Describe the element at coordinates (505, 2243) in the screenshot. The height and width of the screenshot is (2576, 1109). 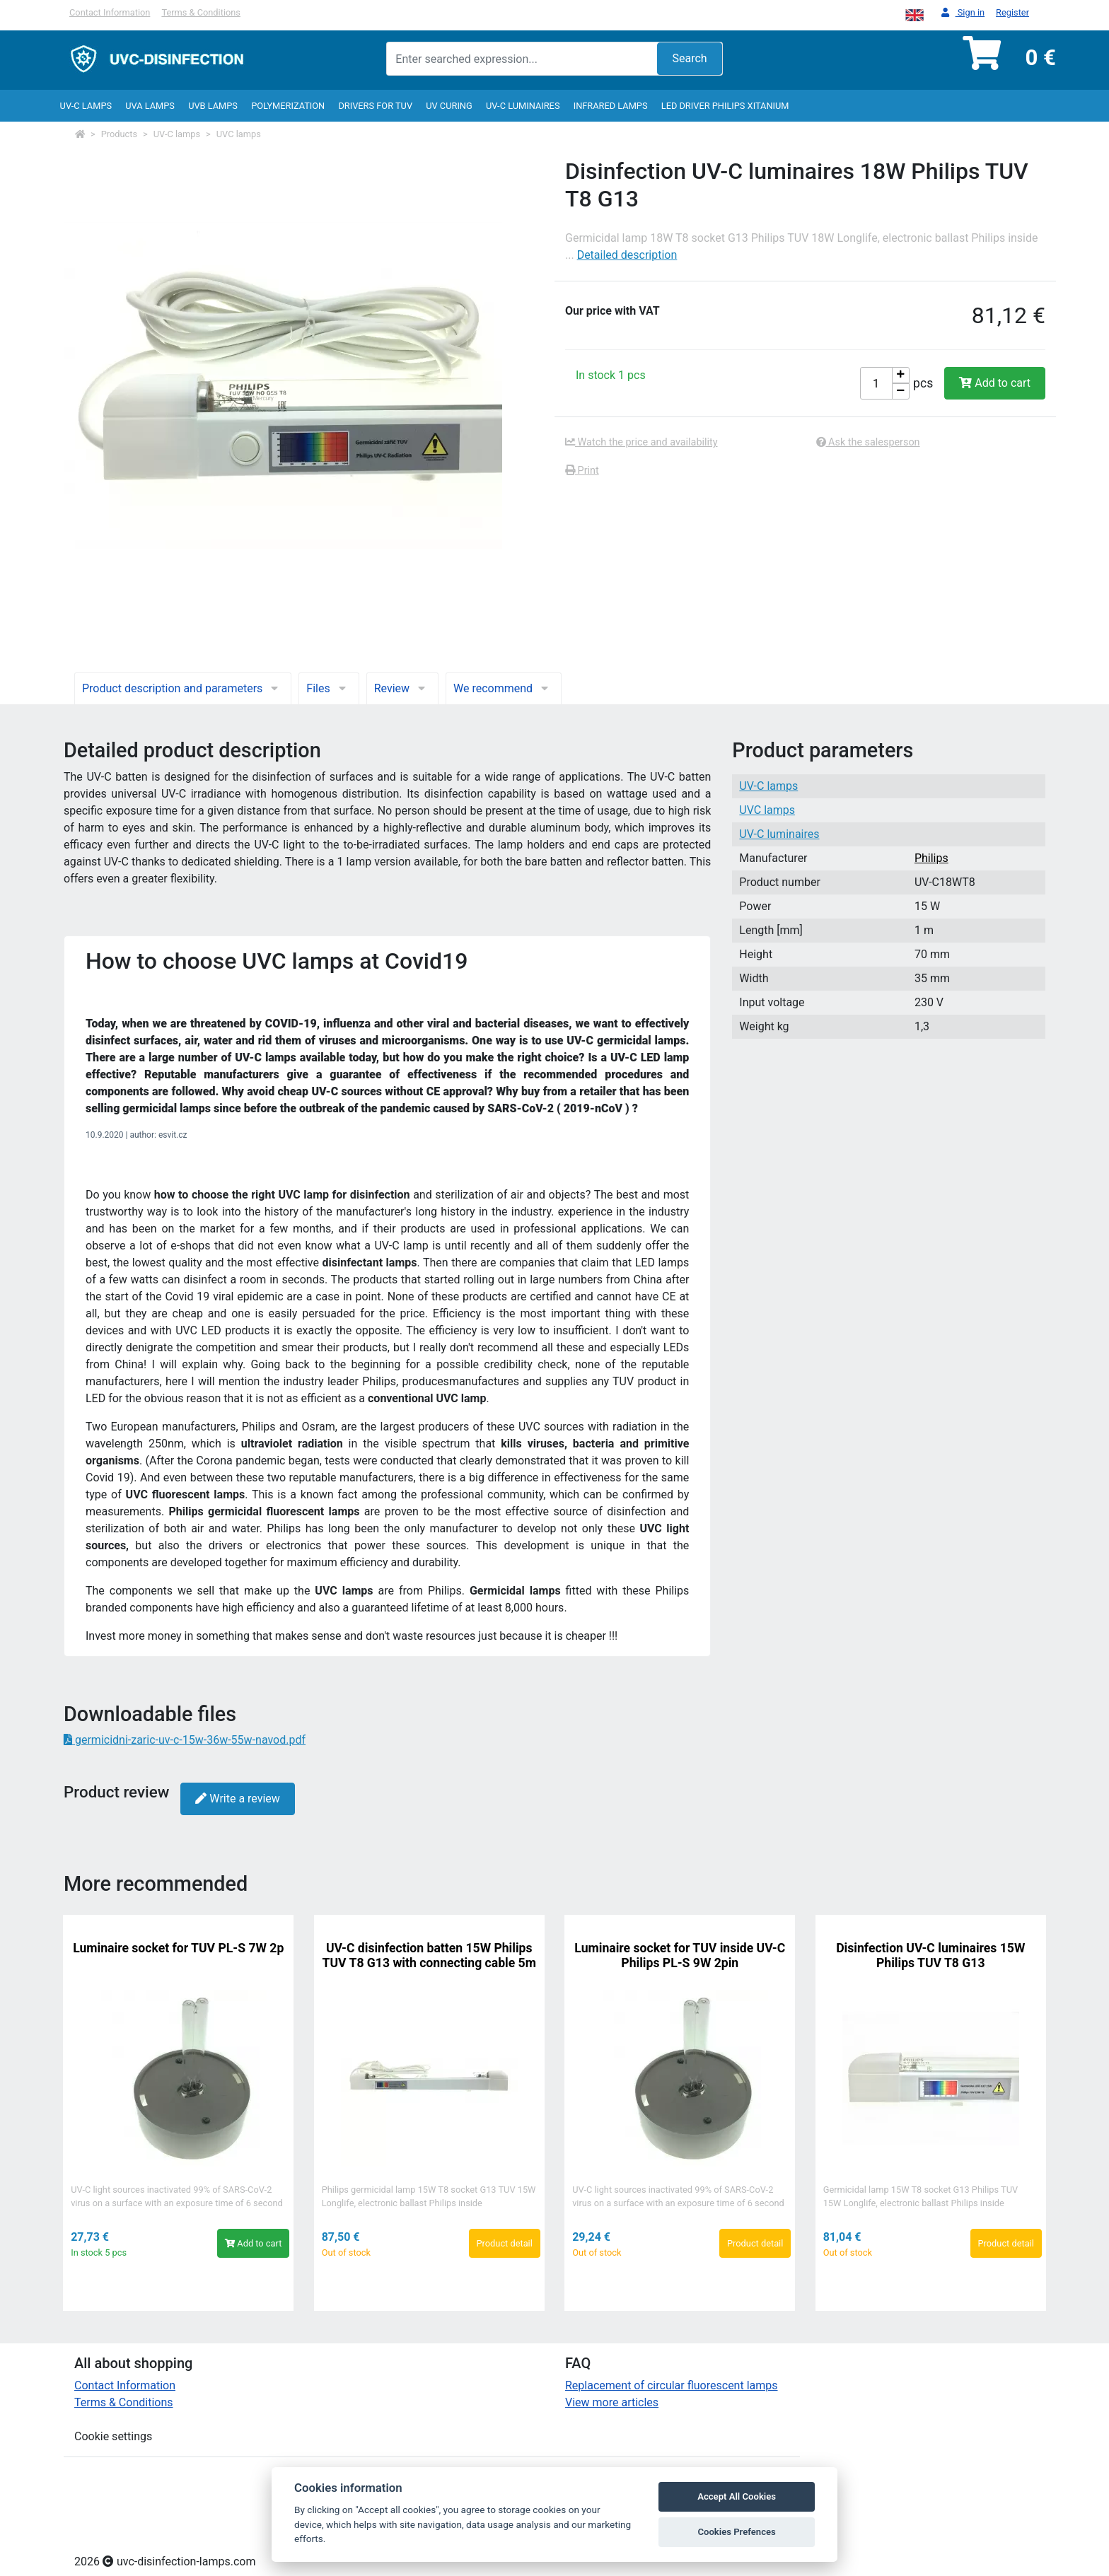
I see `Product detail` at that location.